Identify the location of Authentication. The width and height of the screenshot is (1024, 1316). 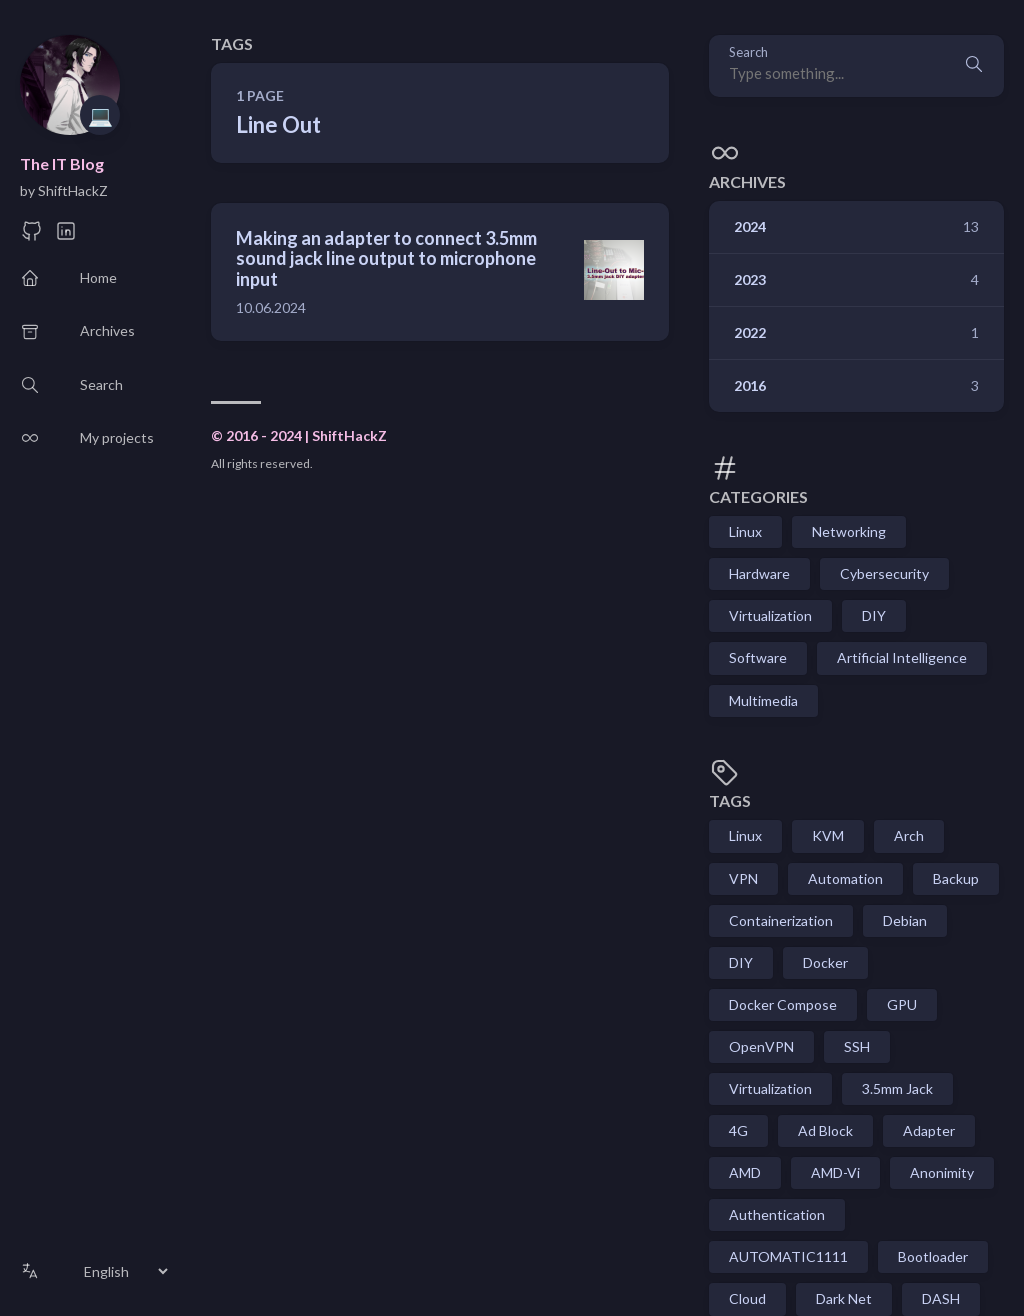
(777, 1214).